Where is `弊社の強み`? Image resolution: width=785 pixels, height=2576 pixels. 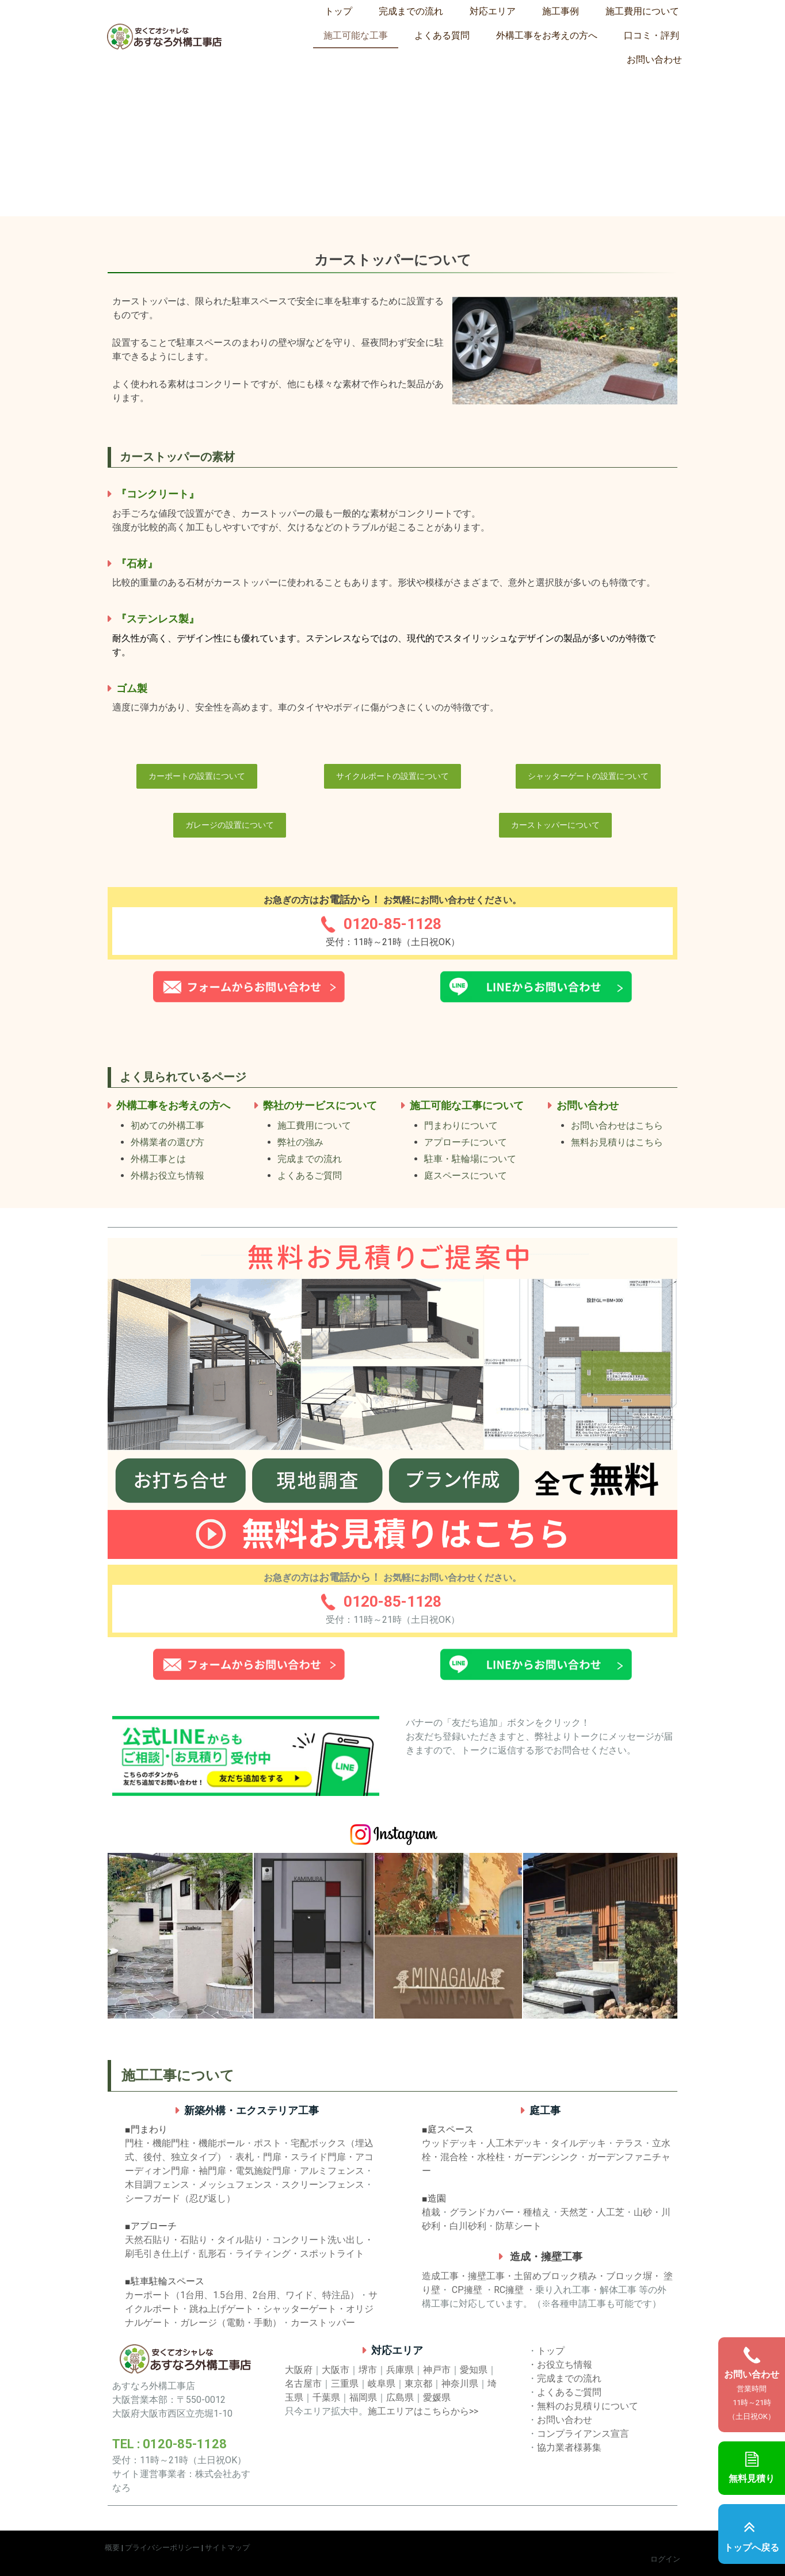
弊社の強み is located at coordinates (300, 1142).